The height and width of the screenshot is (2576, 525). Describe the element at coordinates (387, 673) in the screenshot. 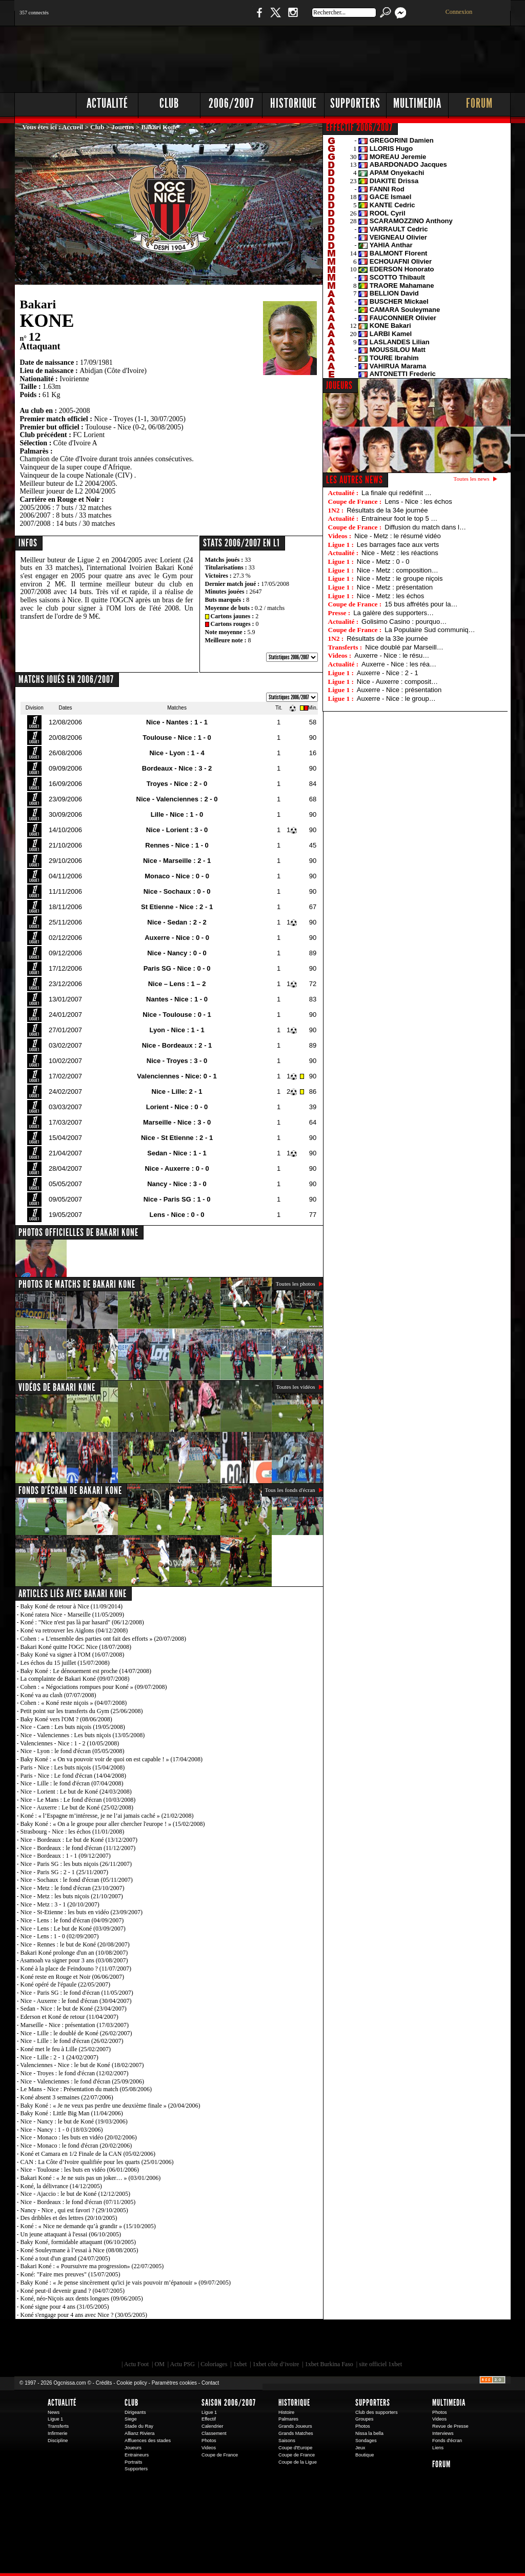

I see `Auxerre - Nice : 2 - 1` at that location.